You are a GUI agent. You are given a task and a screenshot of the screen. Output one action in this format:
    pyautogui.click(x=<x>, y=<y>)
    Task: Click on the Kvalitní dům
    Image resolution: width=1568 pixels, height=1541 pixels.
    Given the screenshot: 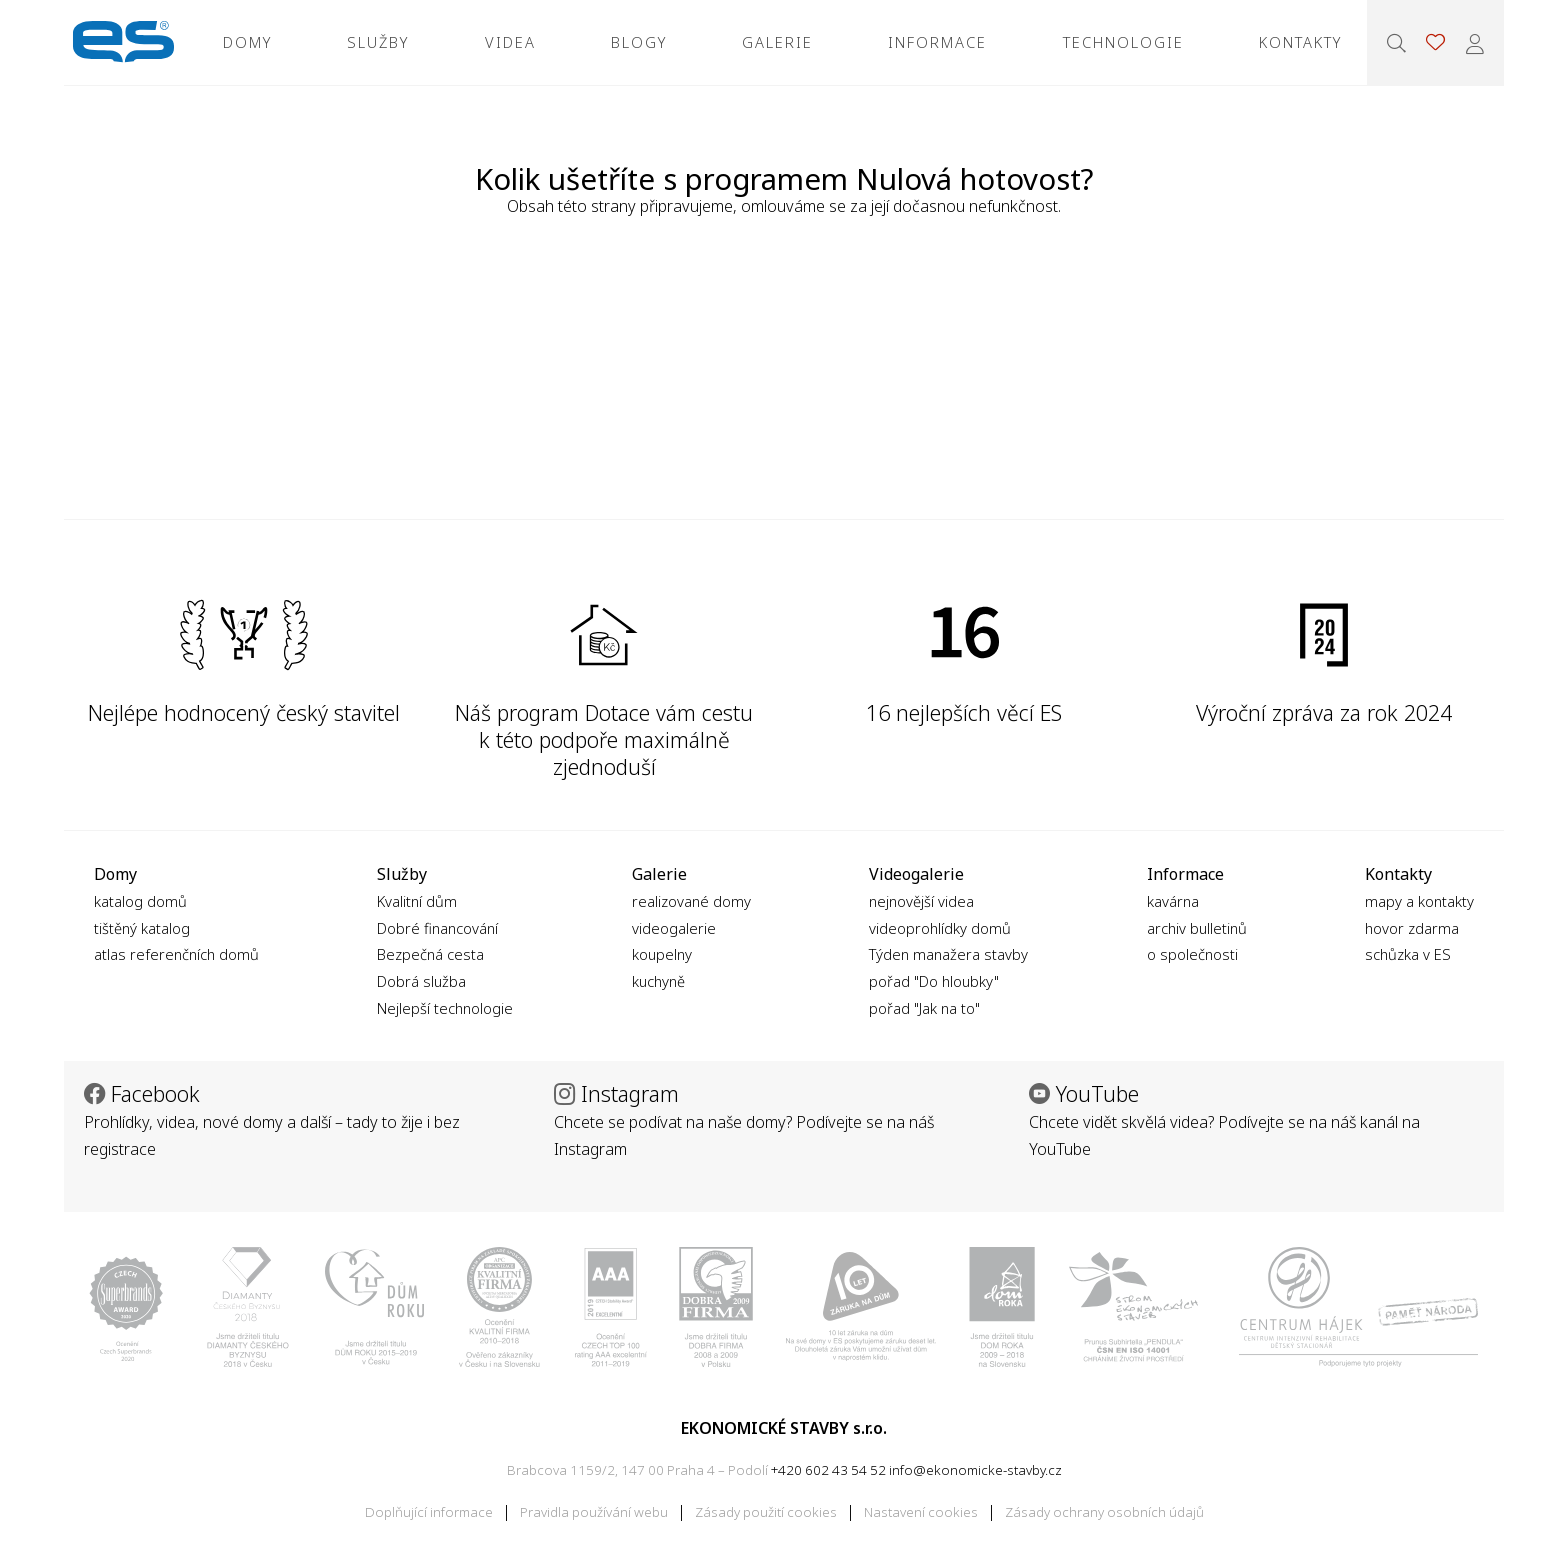 What is the action you would take?
    pyautogui.click(x=417, y=901)
    